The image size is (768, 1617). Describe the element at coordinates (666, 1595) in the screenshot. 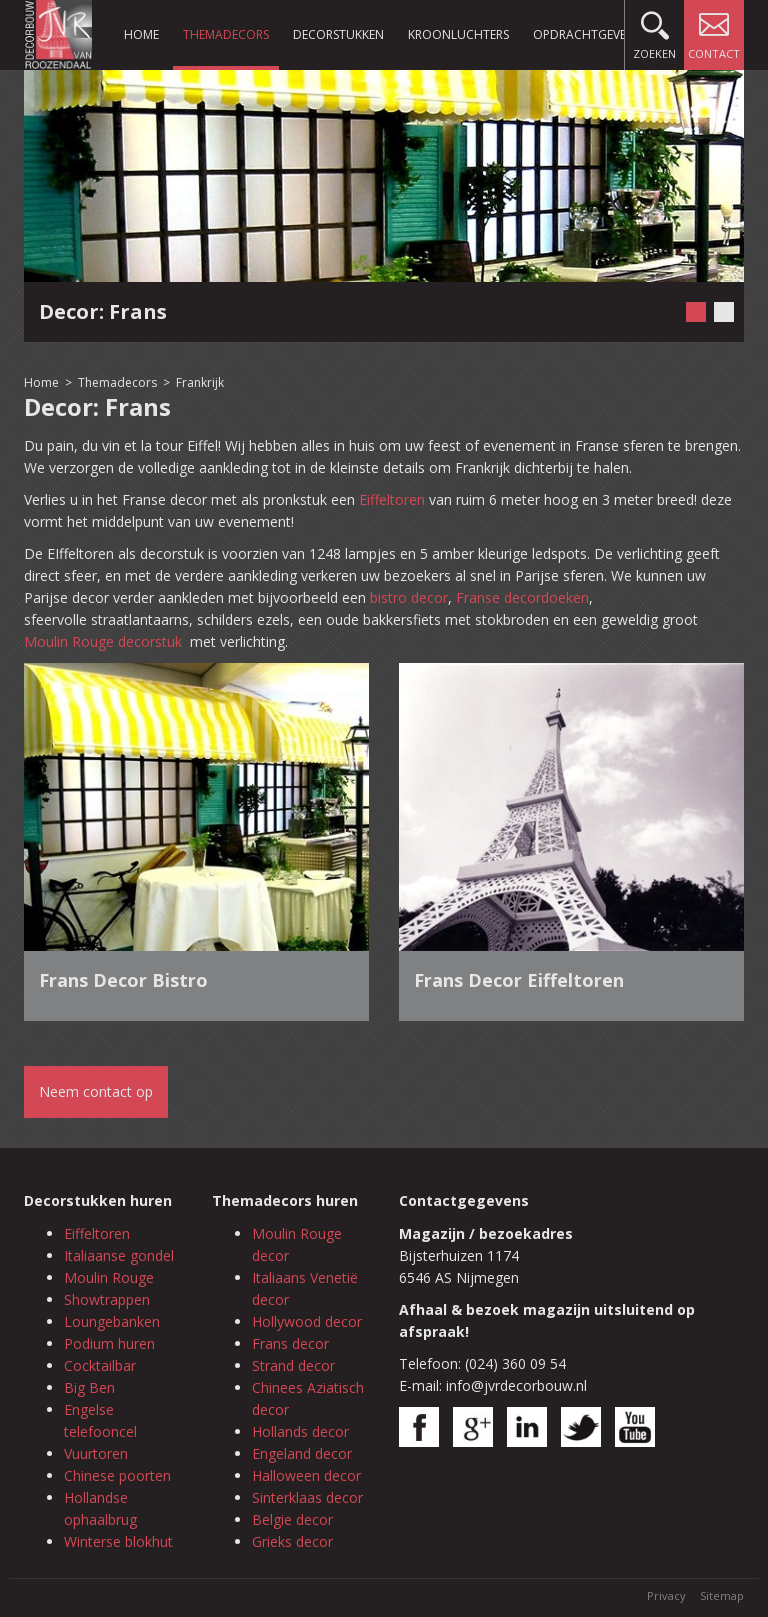

I see `Privacy` at that location.